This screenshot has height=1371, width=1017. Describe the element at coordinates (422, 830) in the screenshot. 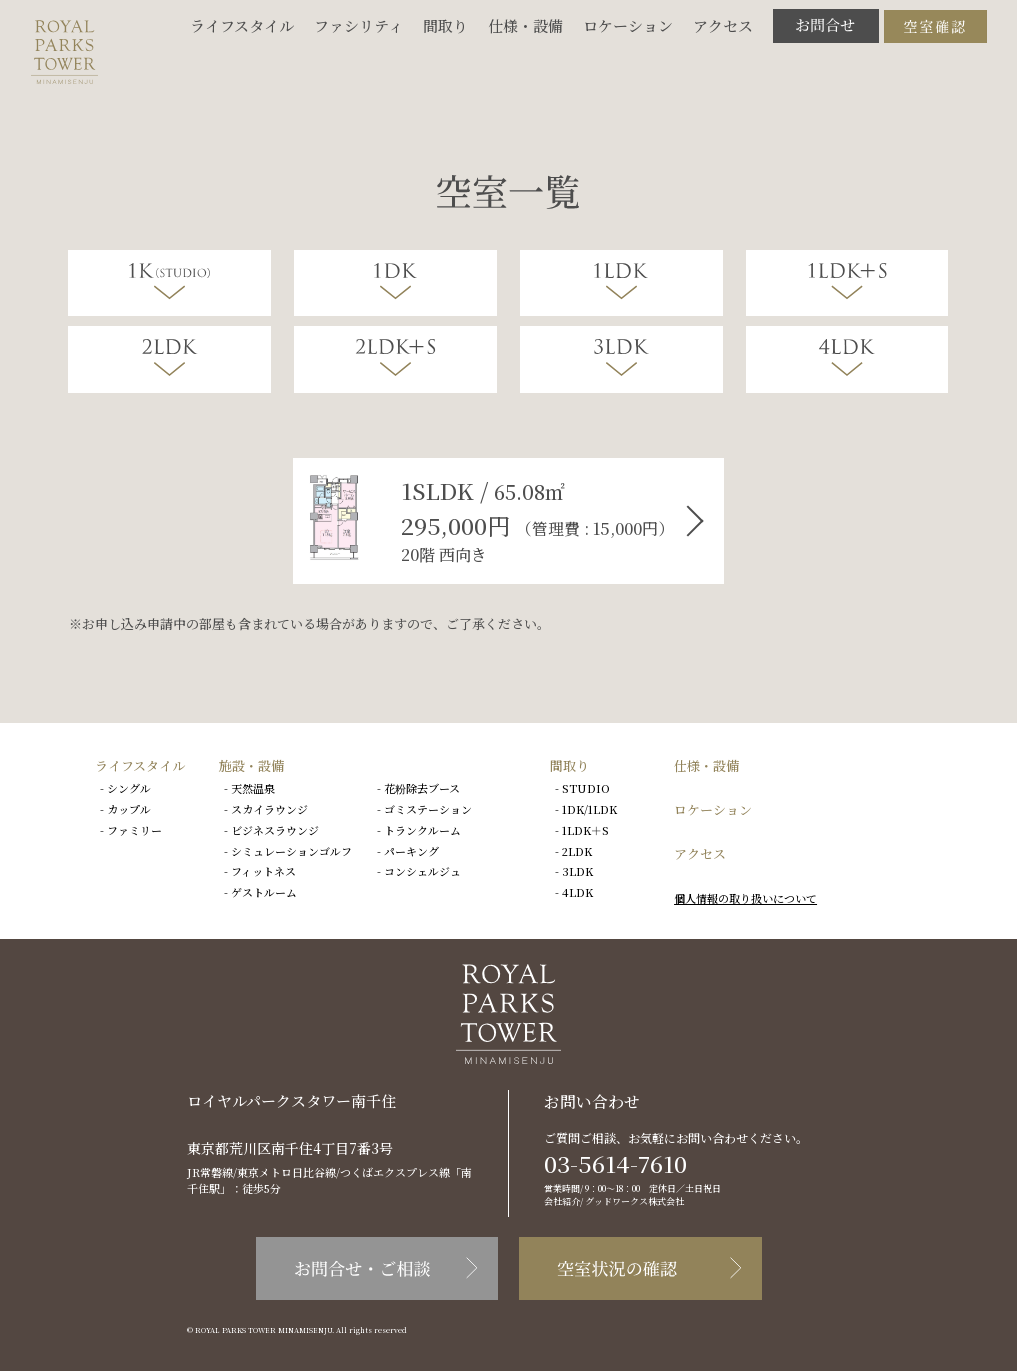

I see `トランクルーム` at that location.